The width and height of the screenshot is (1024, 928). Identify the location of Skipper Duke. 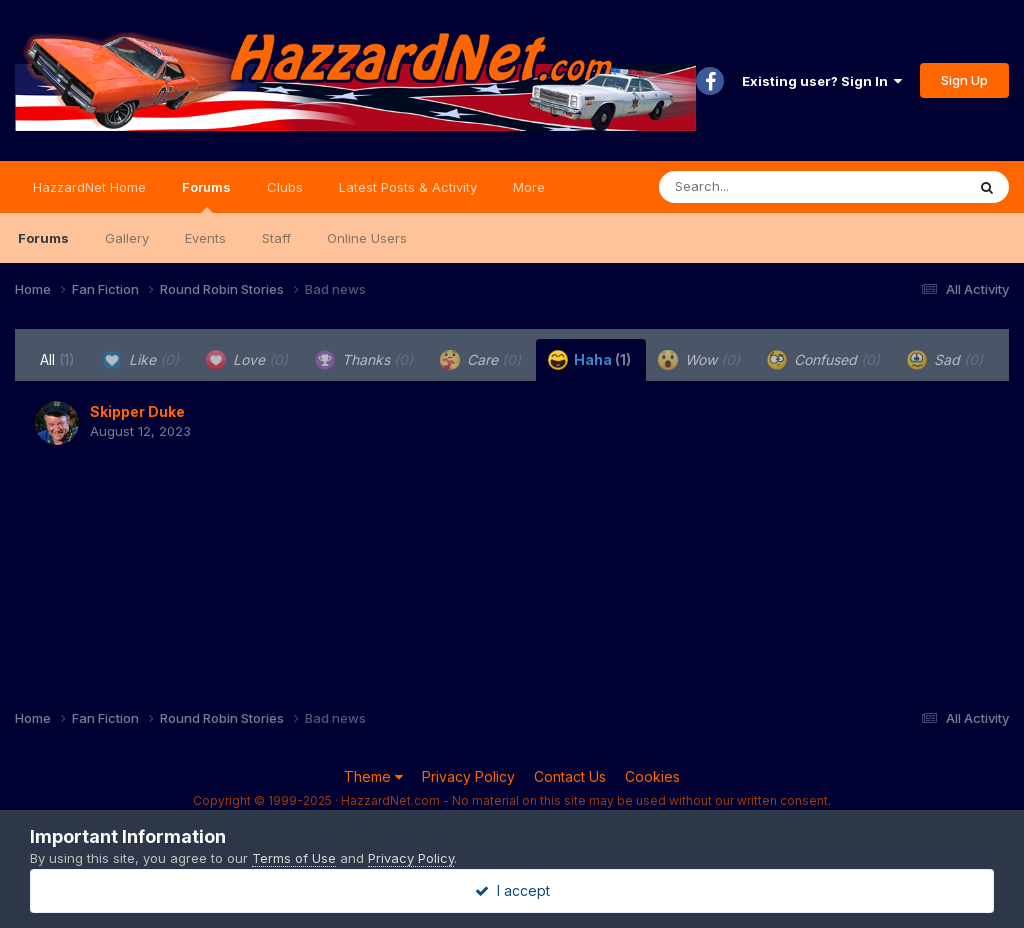
(137, 411).